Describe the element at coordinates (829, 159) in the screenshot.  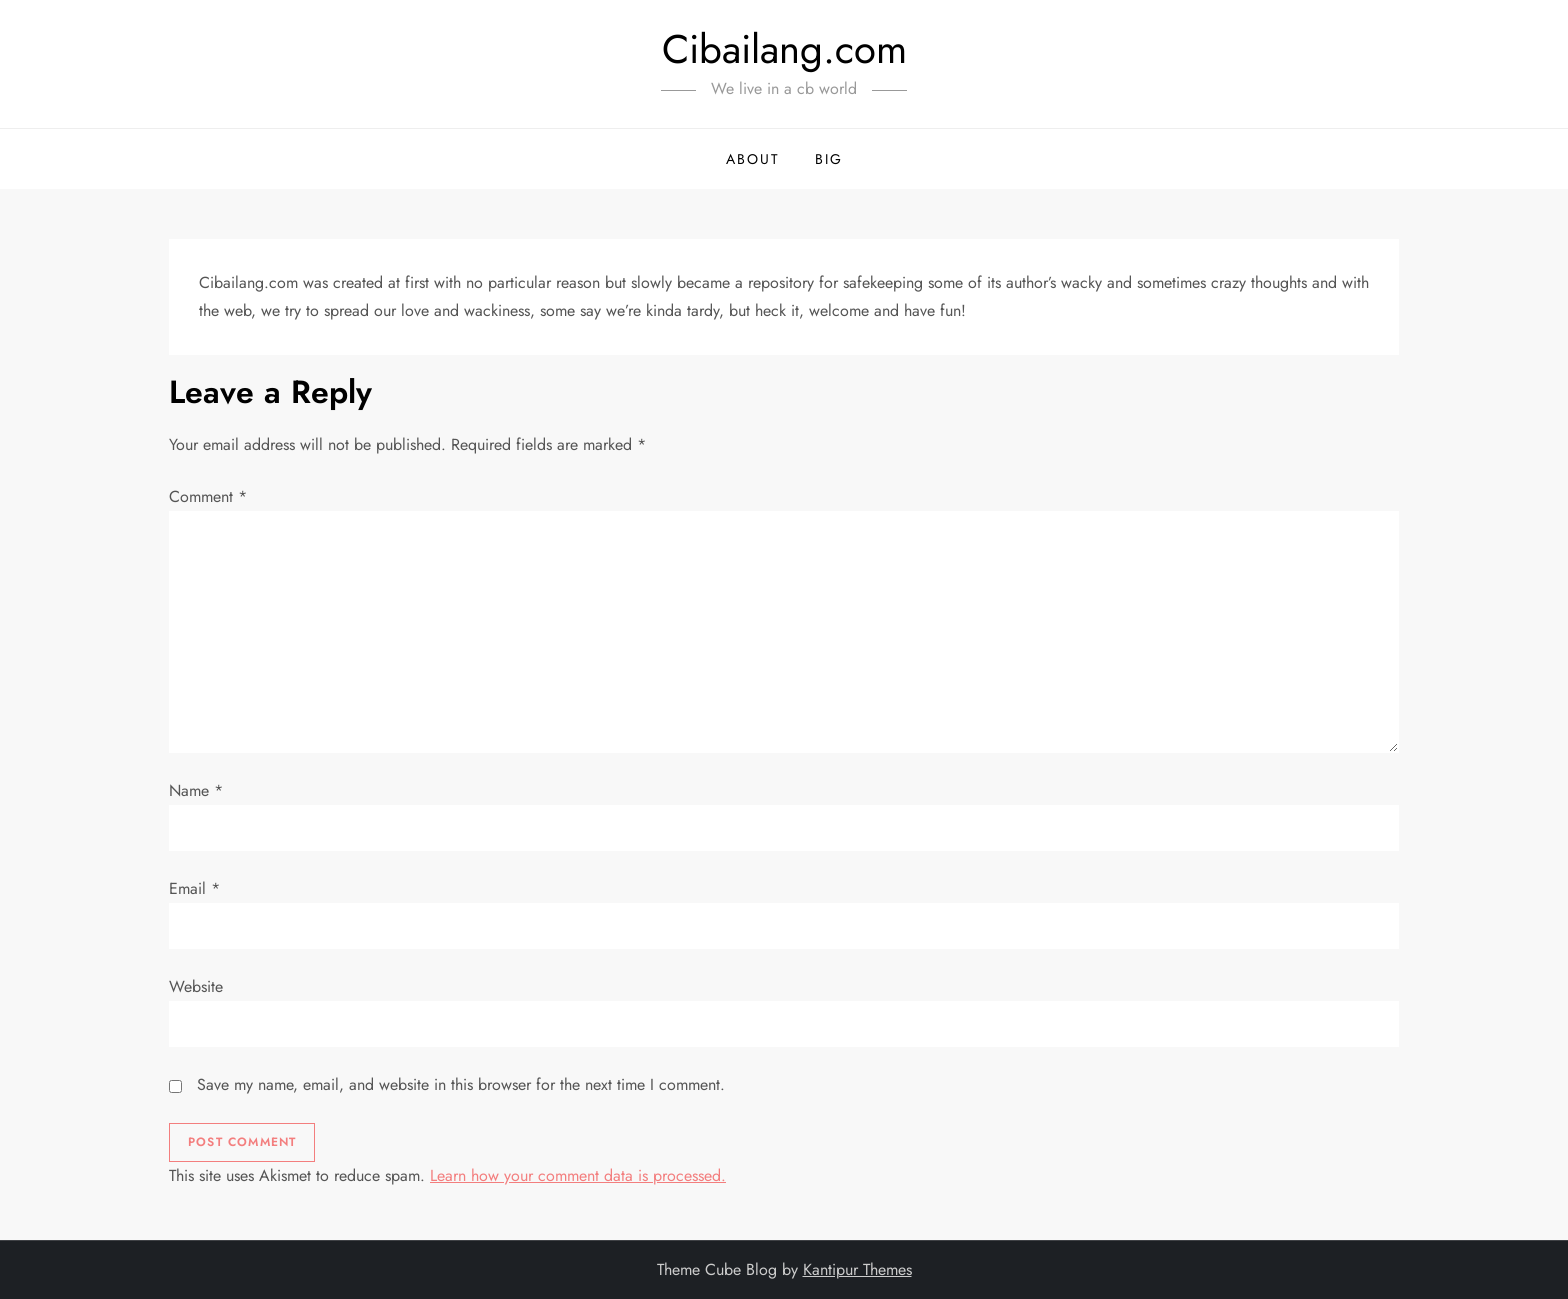
I see `BIG` at that location.